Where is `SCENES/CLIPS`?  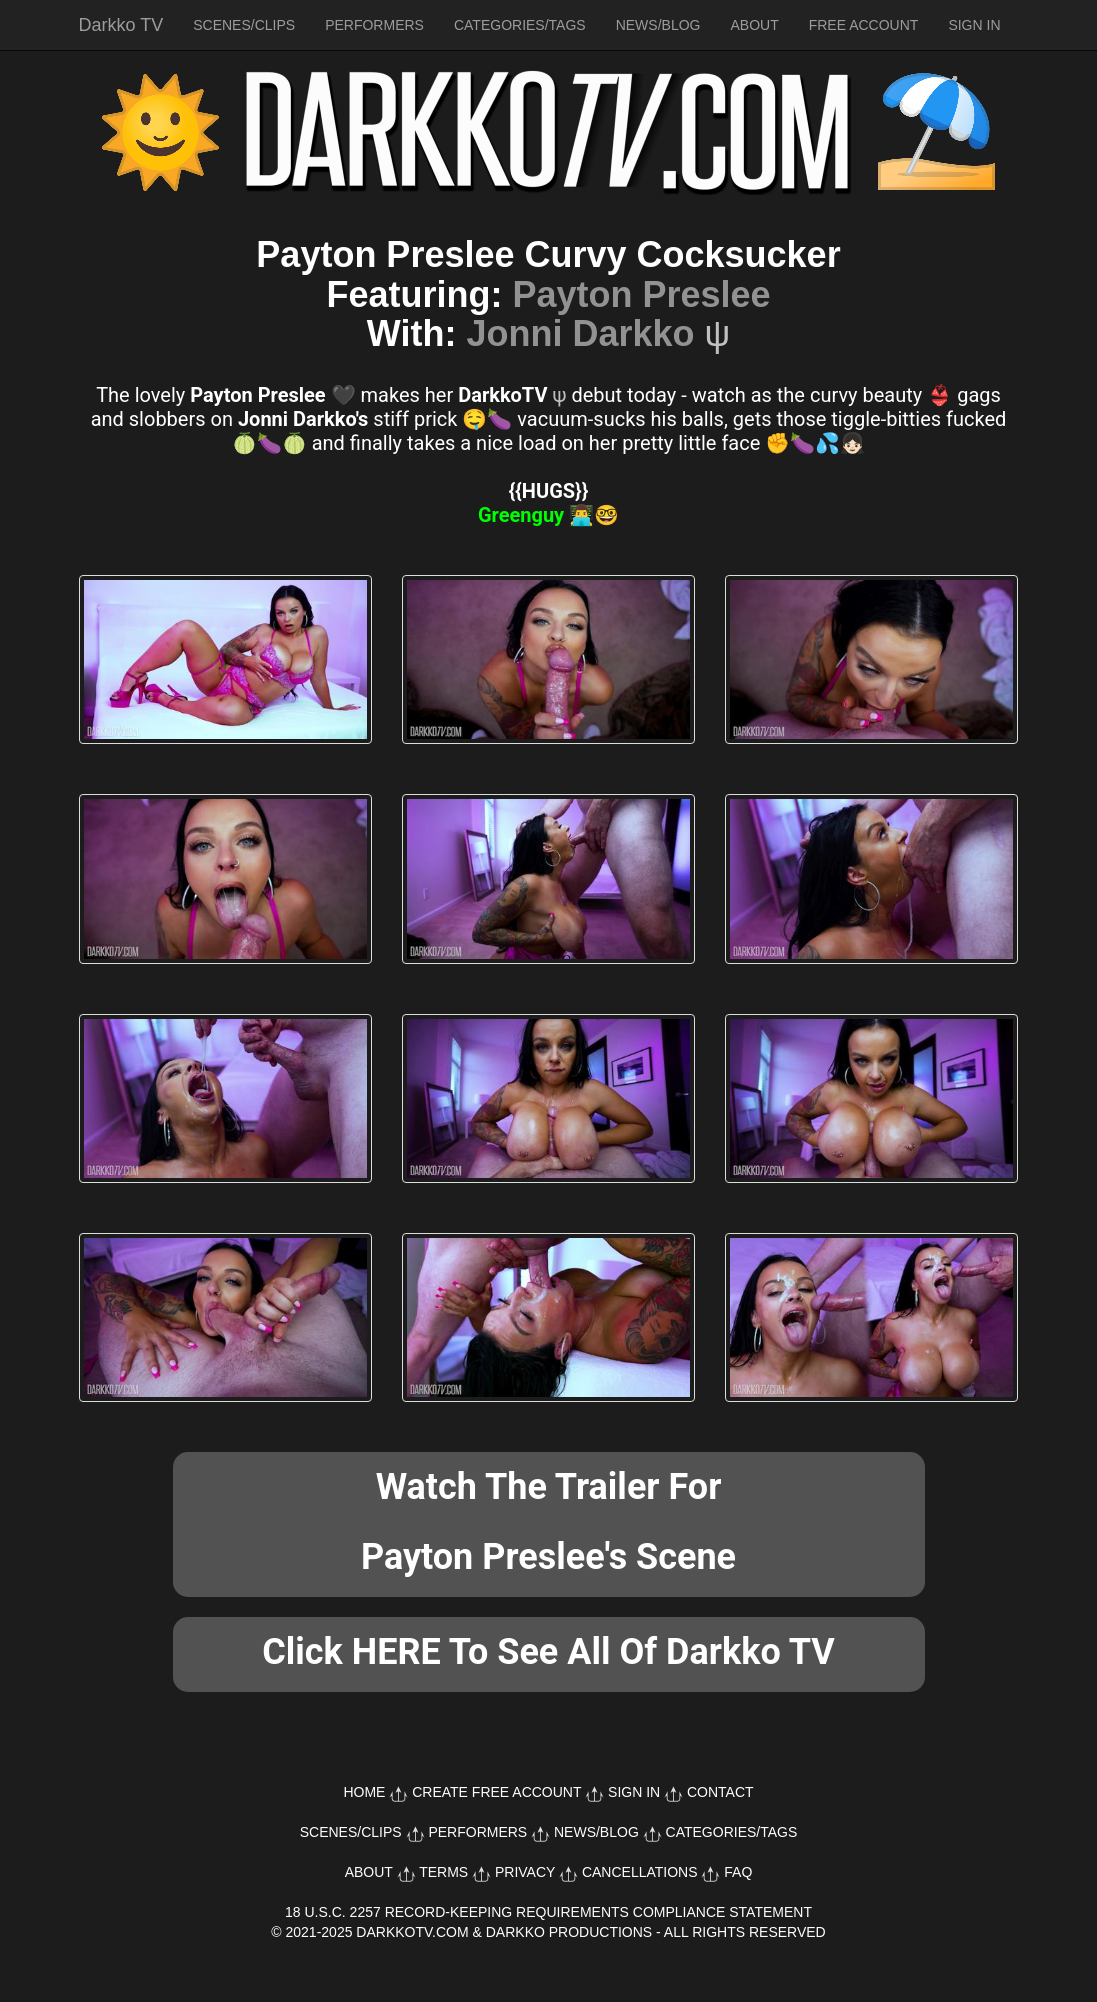
SCENES/CLIPS is located at coordinates (244, 25).